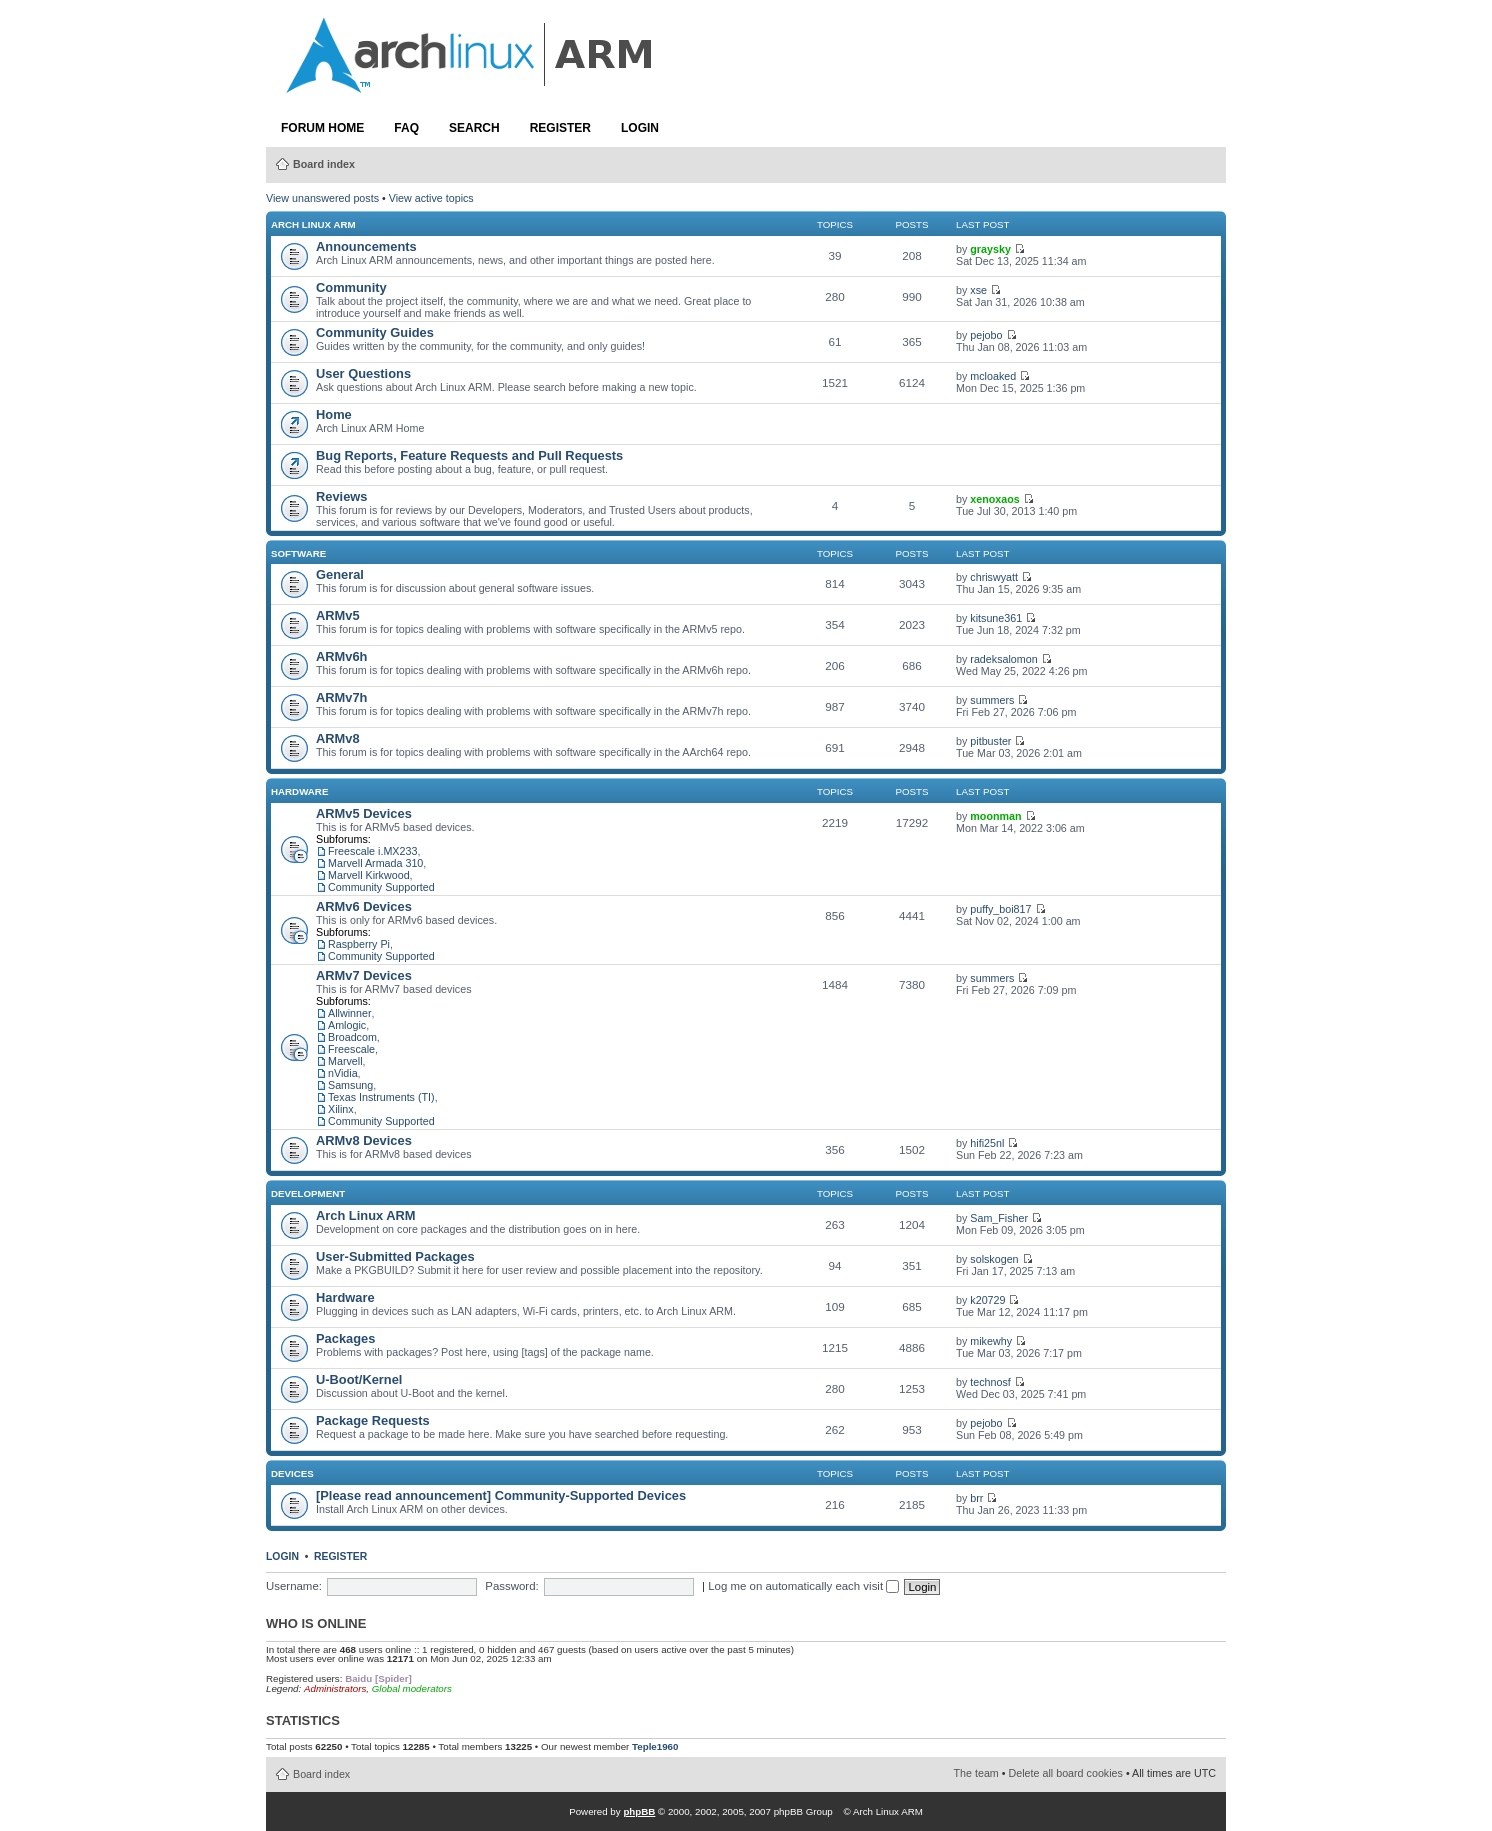 The image size is (1492, 1831). I want to click on technosf, so click(990, 1382).